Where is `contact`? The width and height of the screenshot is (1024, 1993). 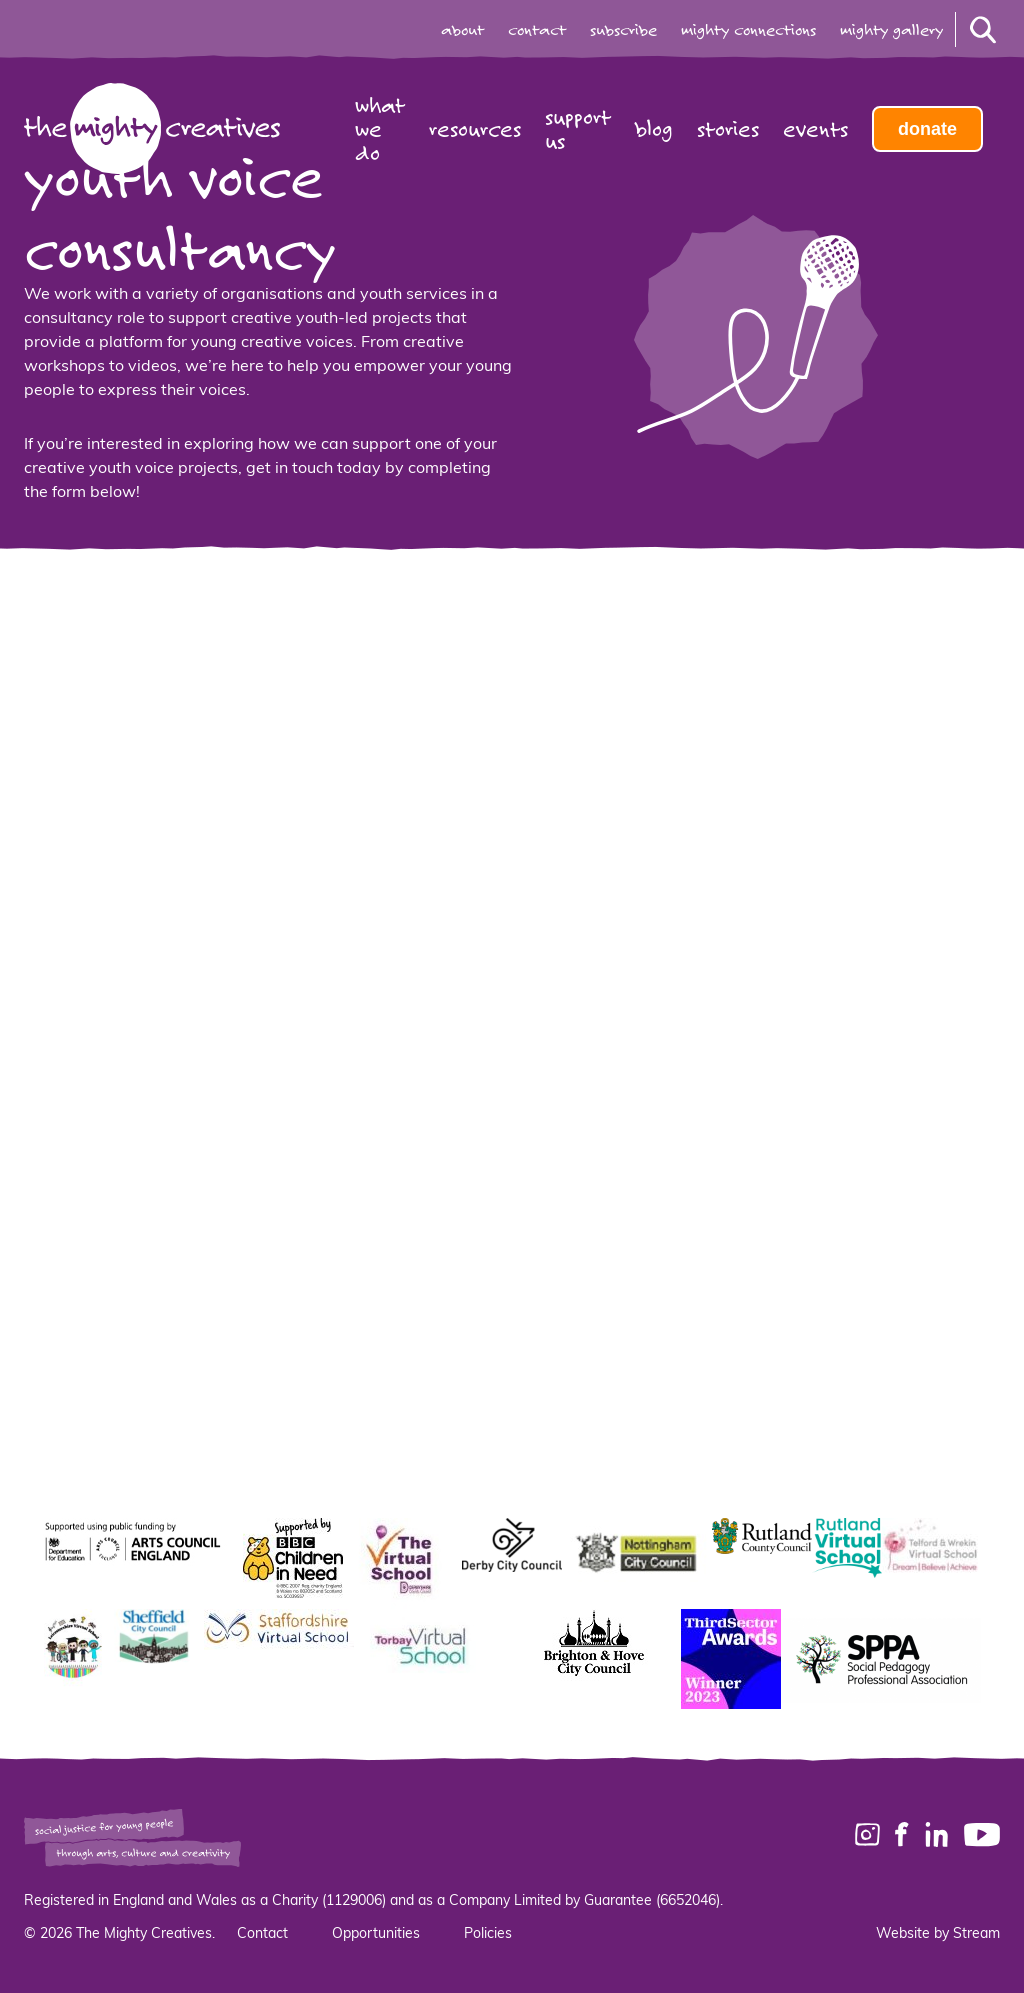
contact is located at coordinates (537, 30).